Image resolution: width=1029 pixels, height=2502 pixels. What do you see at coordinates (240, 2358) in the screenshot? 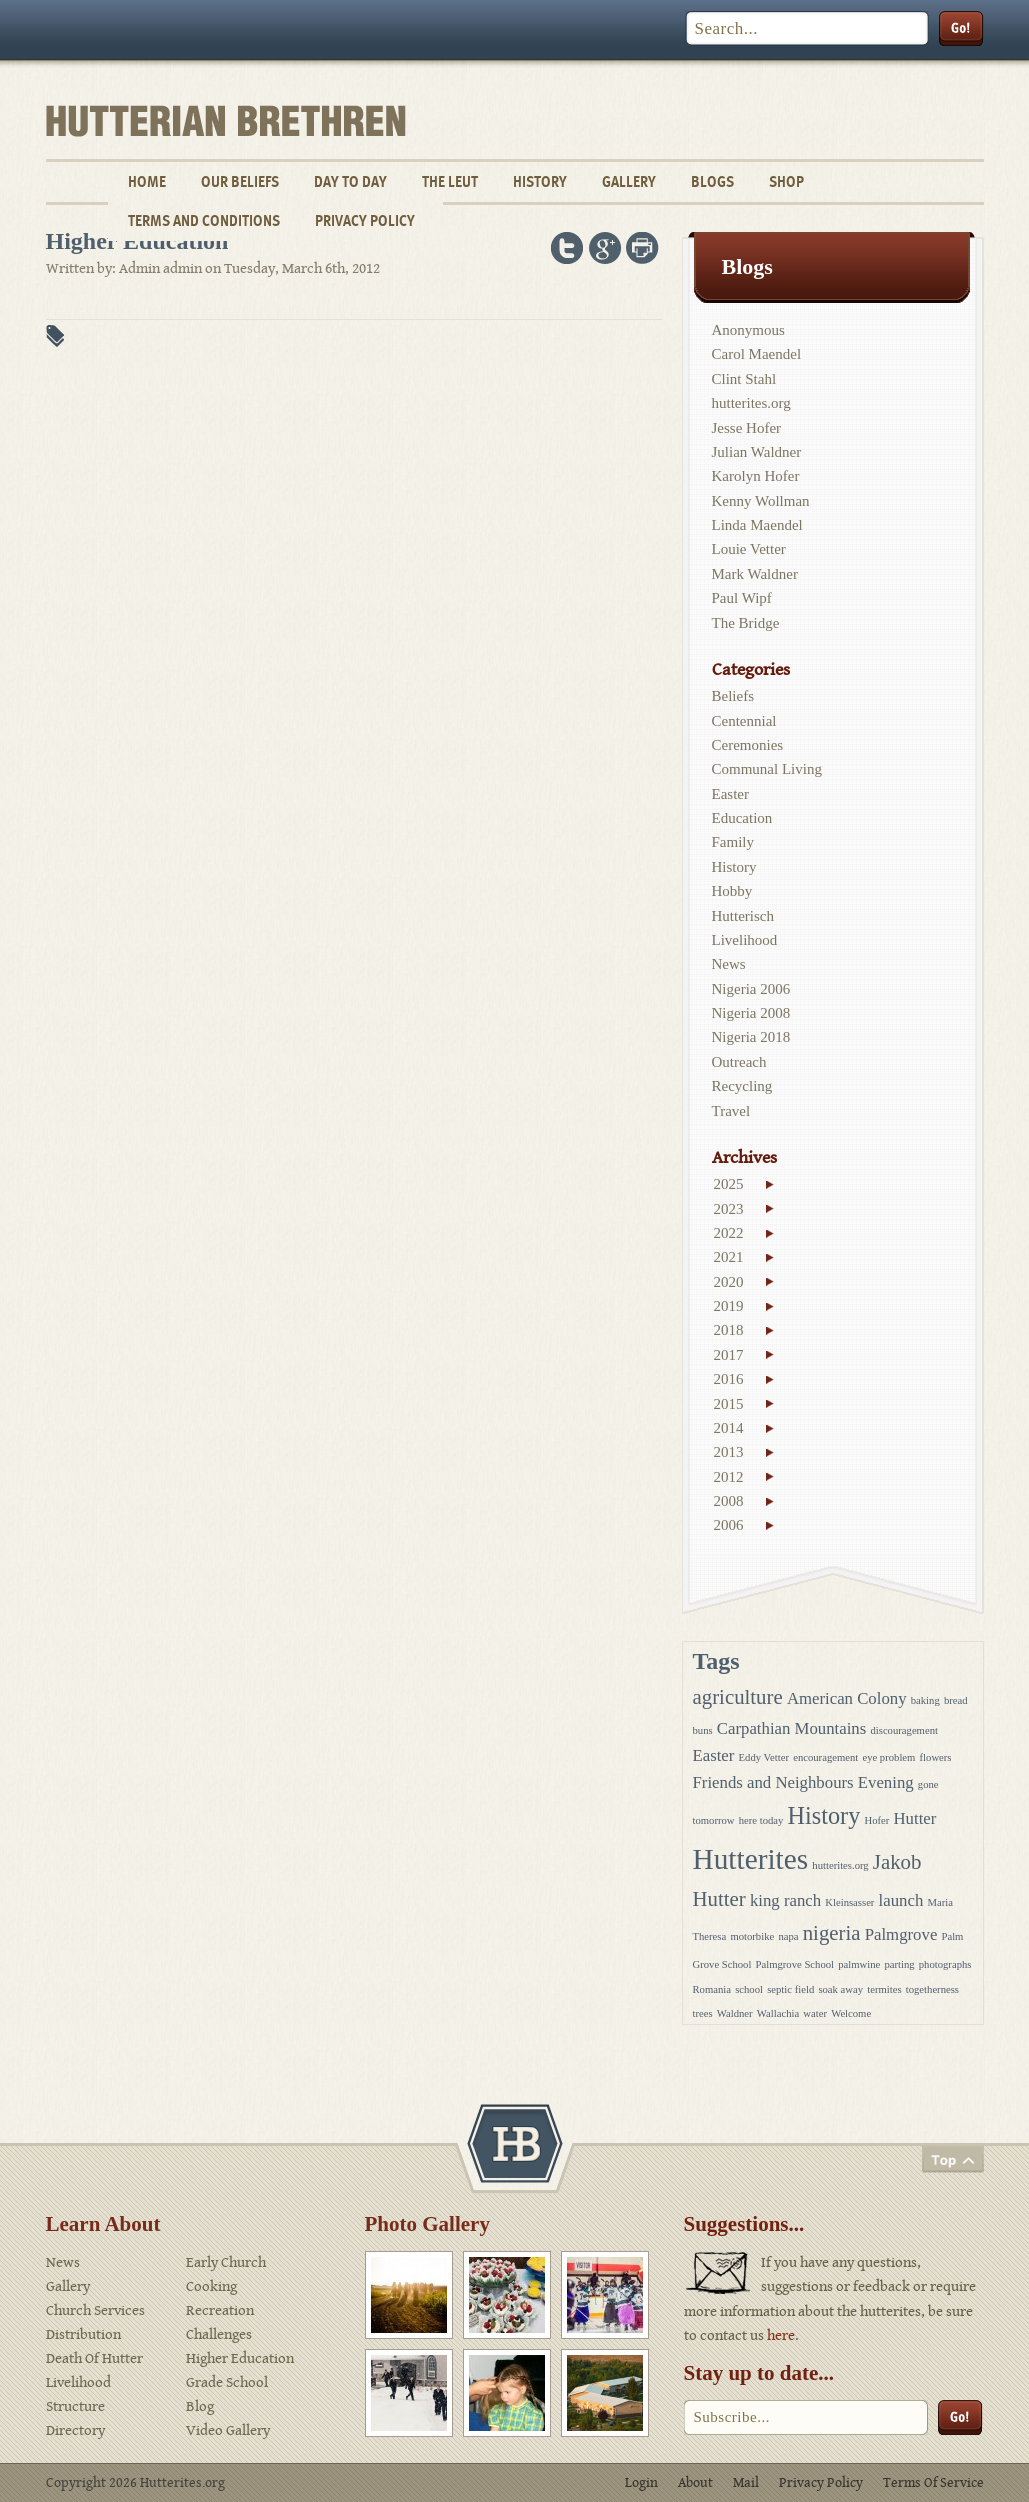
I see `Higher Education` at bounding box center [240, 2358].